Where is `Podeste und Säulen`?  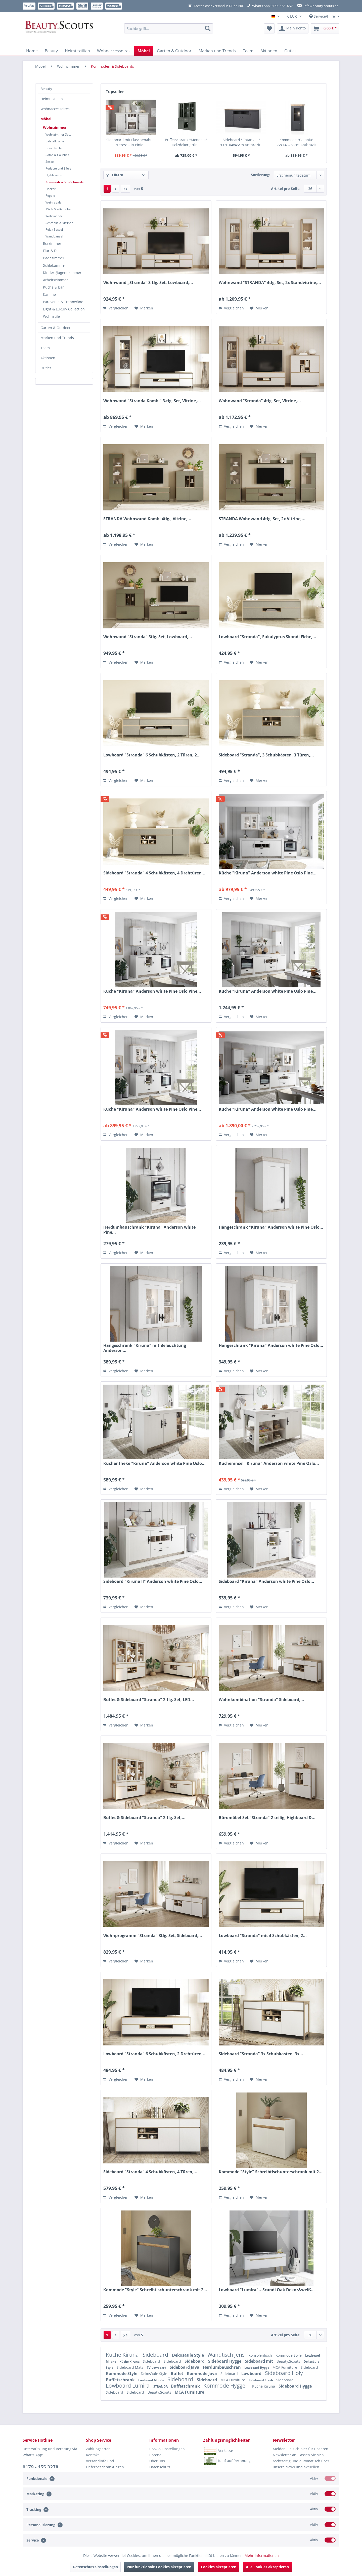 Podeste und Säulen is located at coordinates (59, 168).